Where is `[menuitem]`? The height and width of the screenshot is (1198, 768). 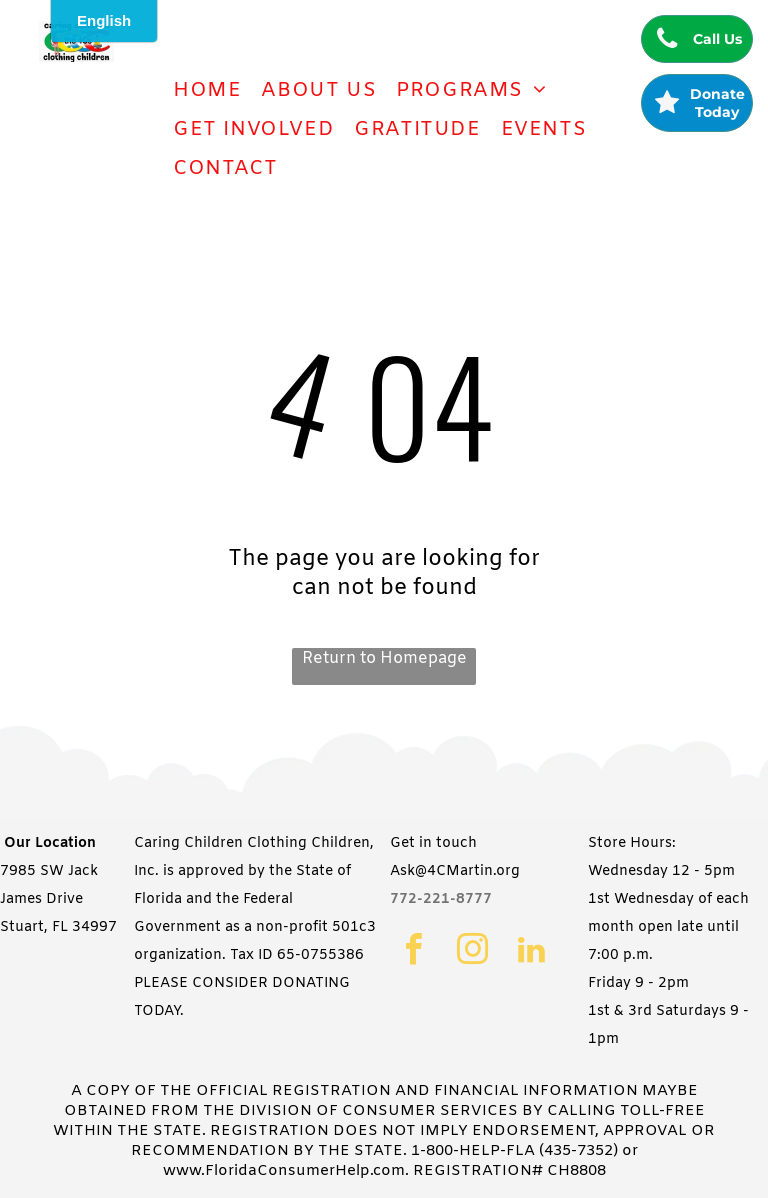
[menuitem] is located at coordinates (207, 90).